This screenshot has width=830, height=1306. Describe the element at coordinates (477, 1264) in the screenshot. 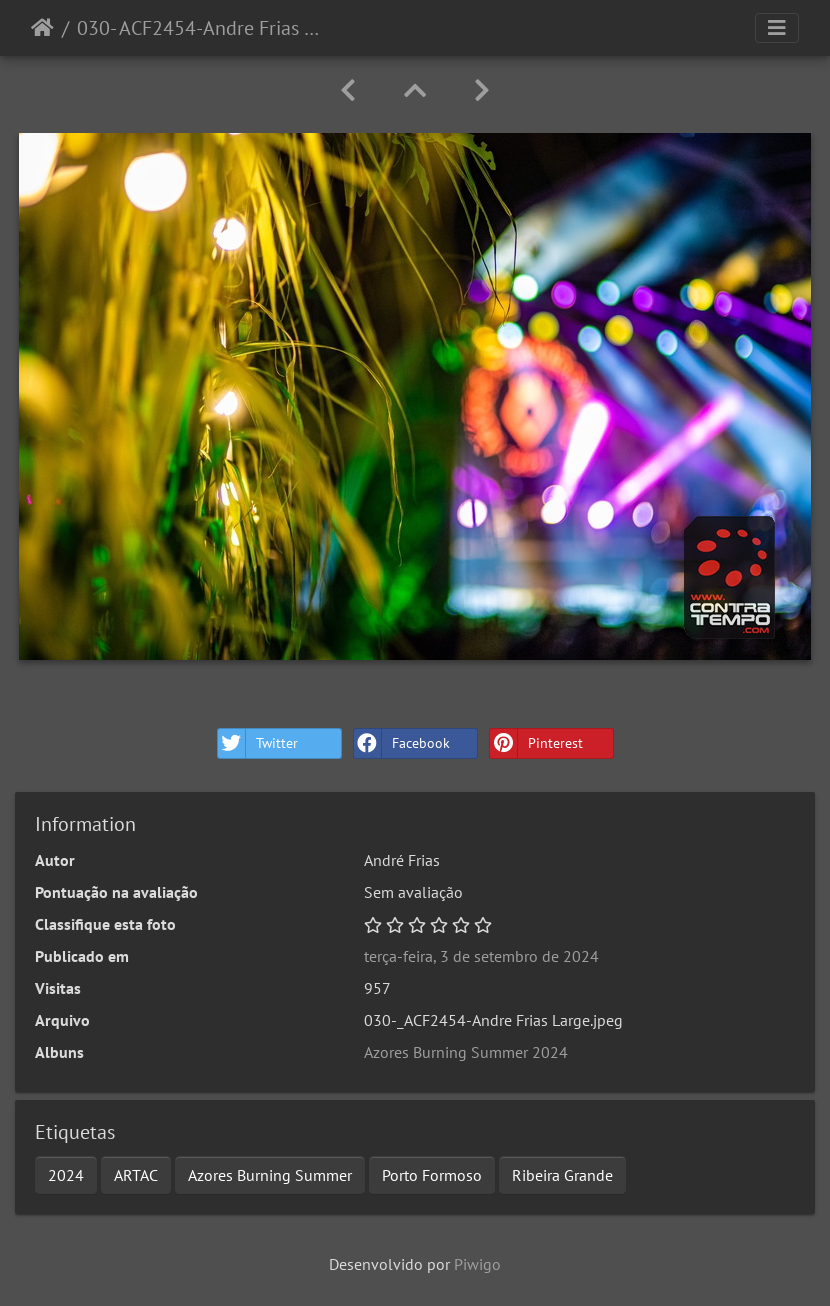

I see `Piwigo` at that location.